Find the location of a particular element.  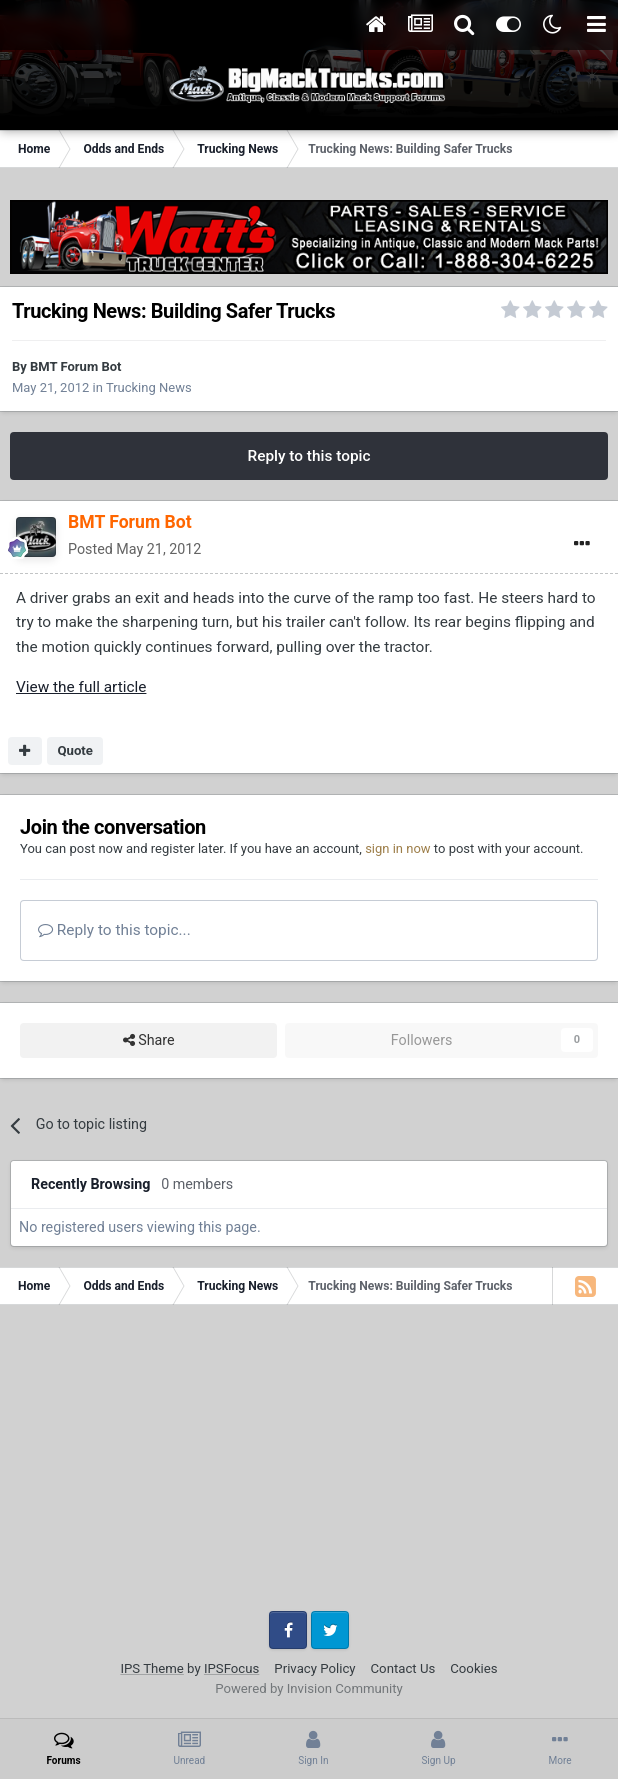

Privacy Policy is located at coordinates (314, 1668).